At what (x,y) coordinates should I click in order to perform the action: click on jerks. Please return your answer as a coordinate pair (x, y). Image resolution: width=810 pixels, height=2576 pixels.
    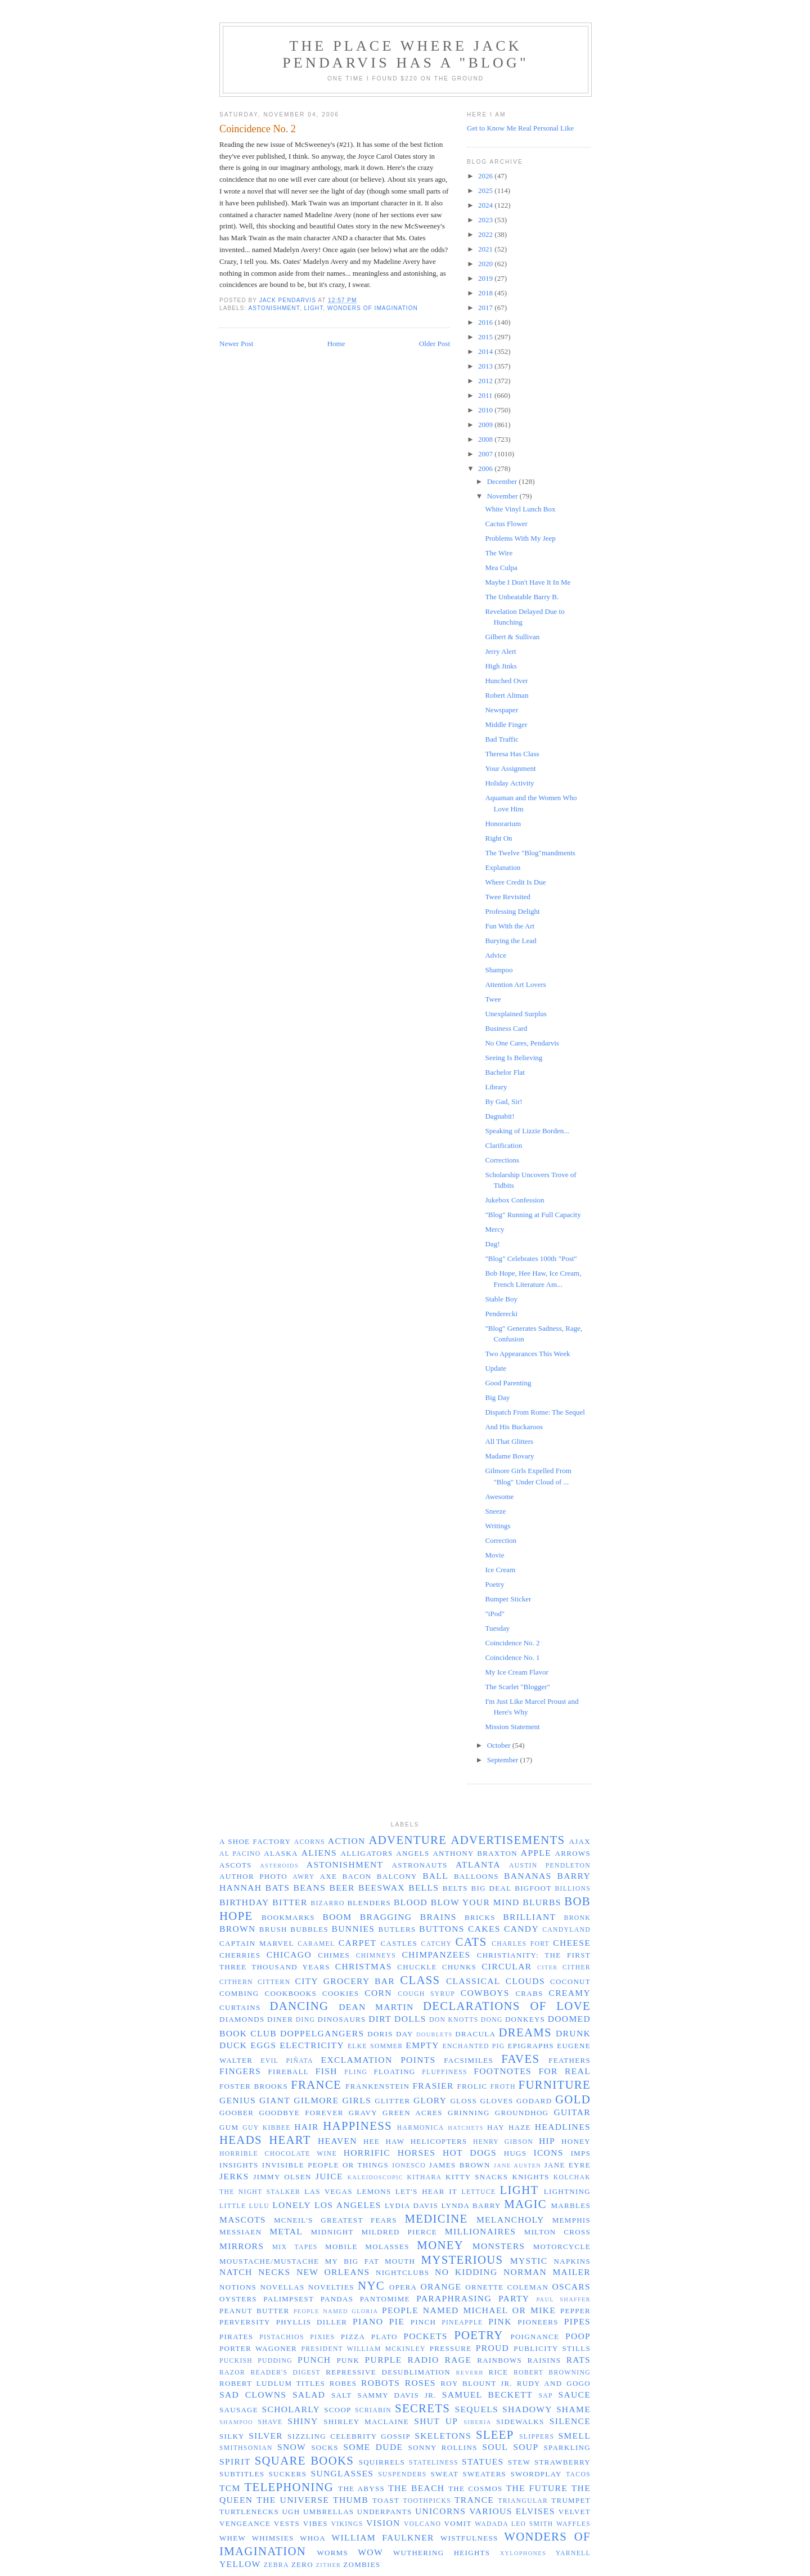
    Looking at the image, I should click on (234, 2176).